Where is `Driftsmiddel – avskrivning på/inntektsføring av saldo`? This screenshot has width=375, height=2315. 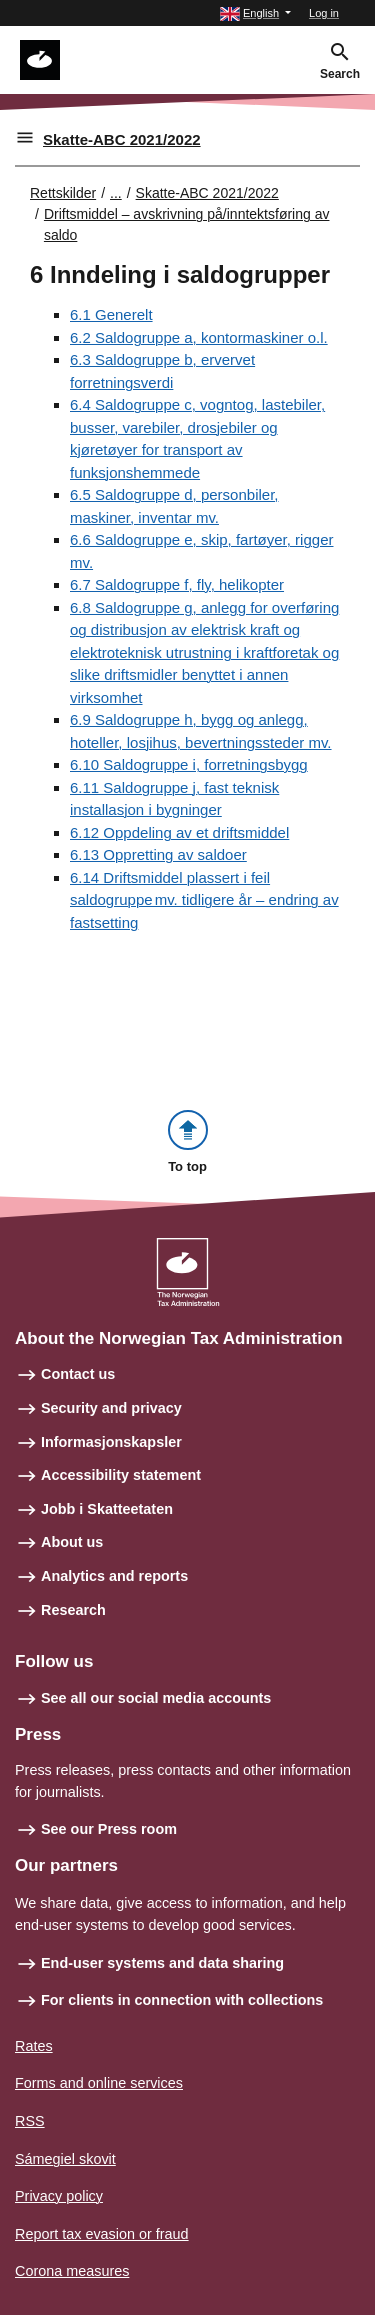 Driftsmiddel – avskrivning på/inntektsføring av saldo is located at coordinates (187, 224).